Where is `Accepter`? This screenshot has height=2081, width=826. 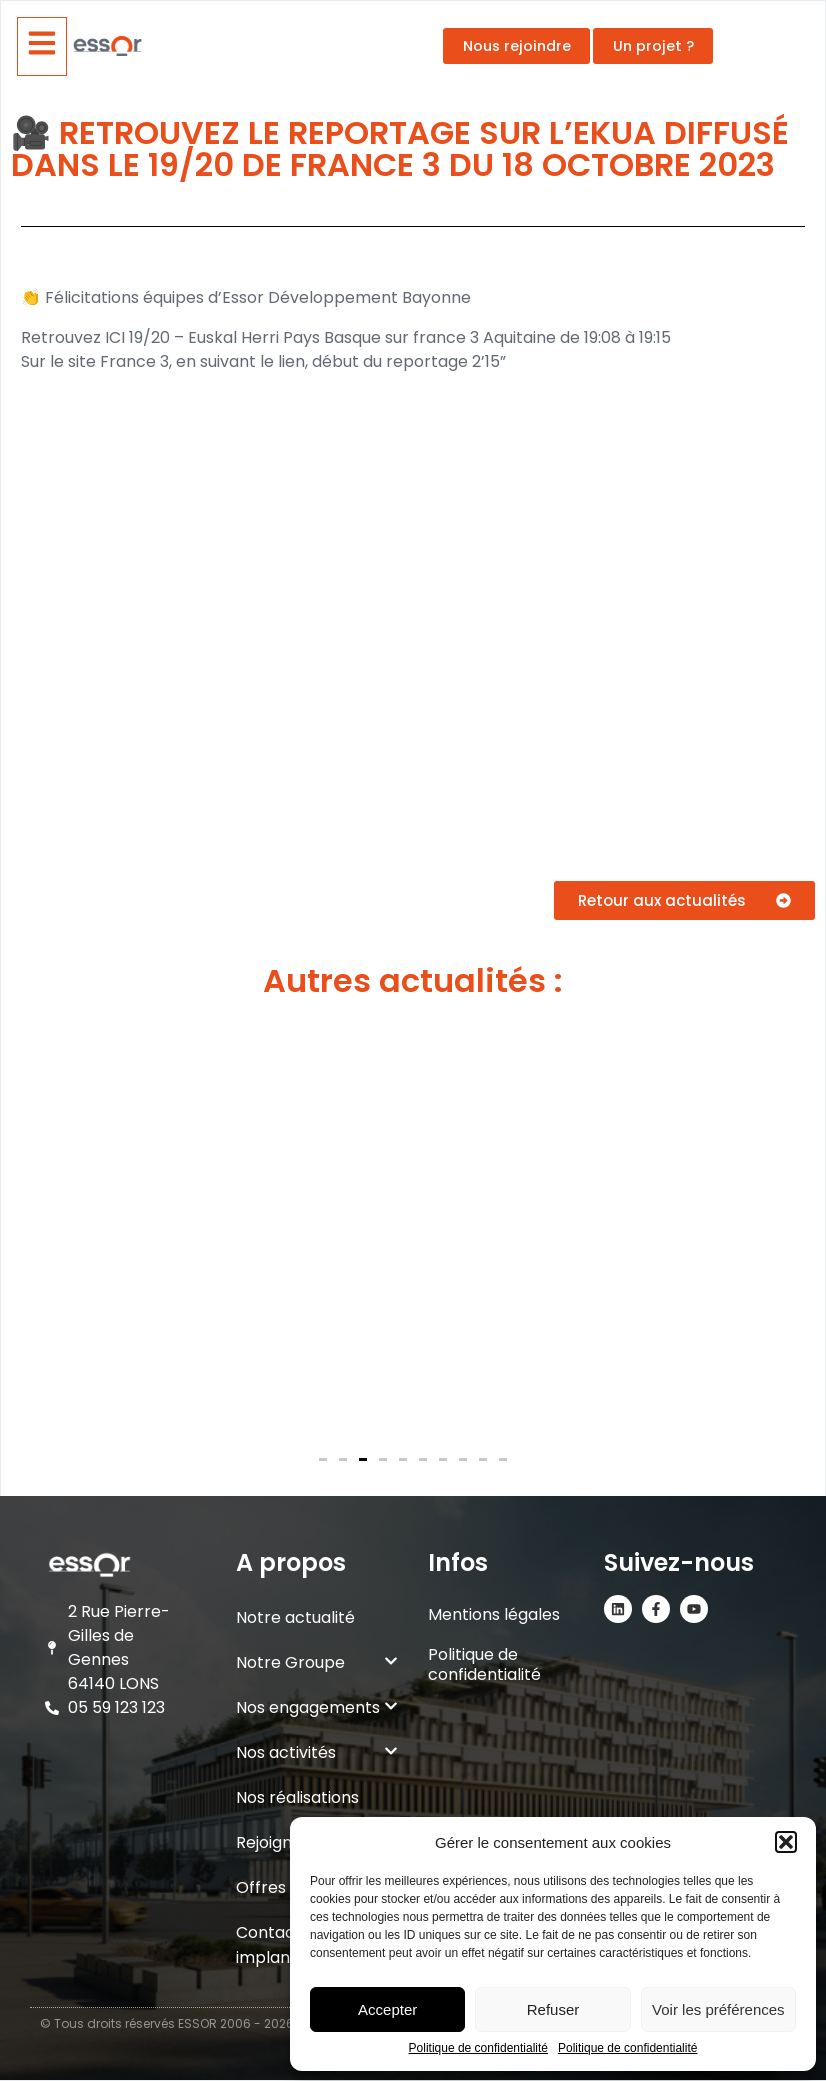
Accepter is located at coordinates (387, 2009).